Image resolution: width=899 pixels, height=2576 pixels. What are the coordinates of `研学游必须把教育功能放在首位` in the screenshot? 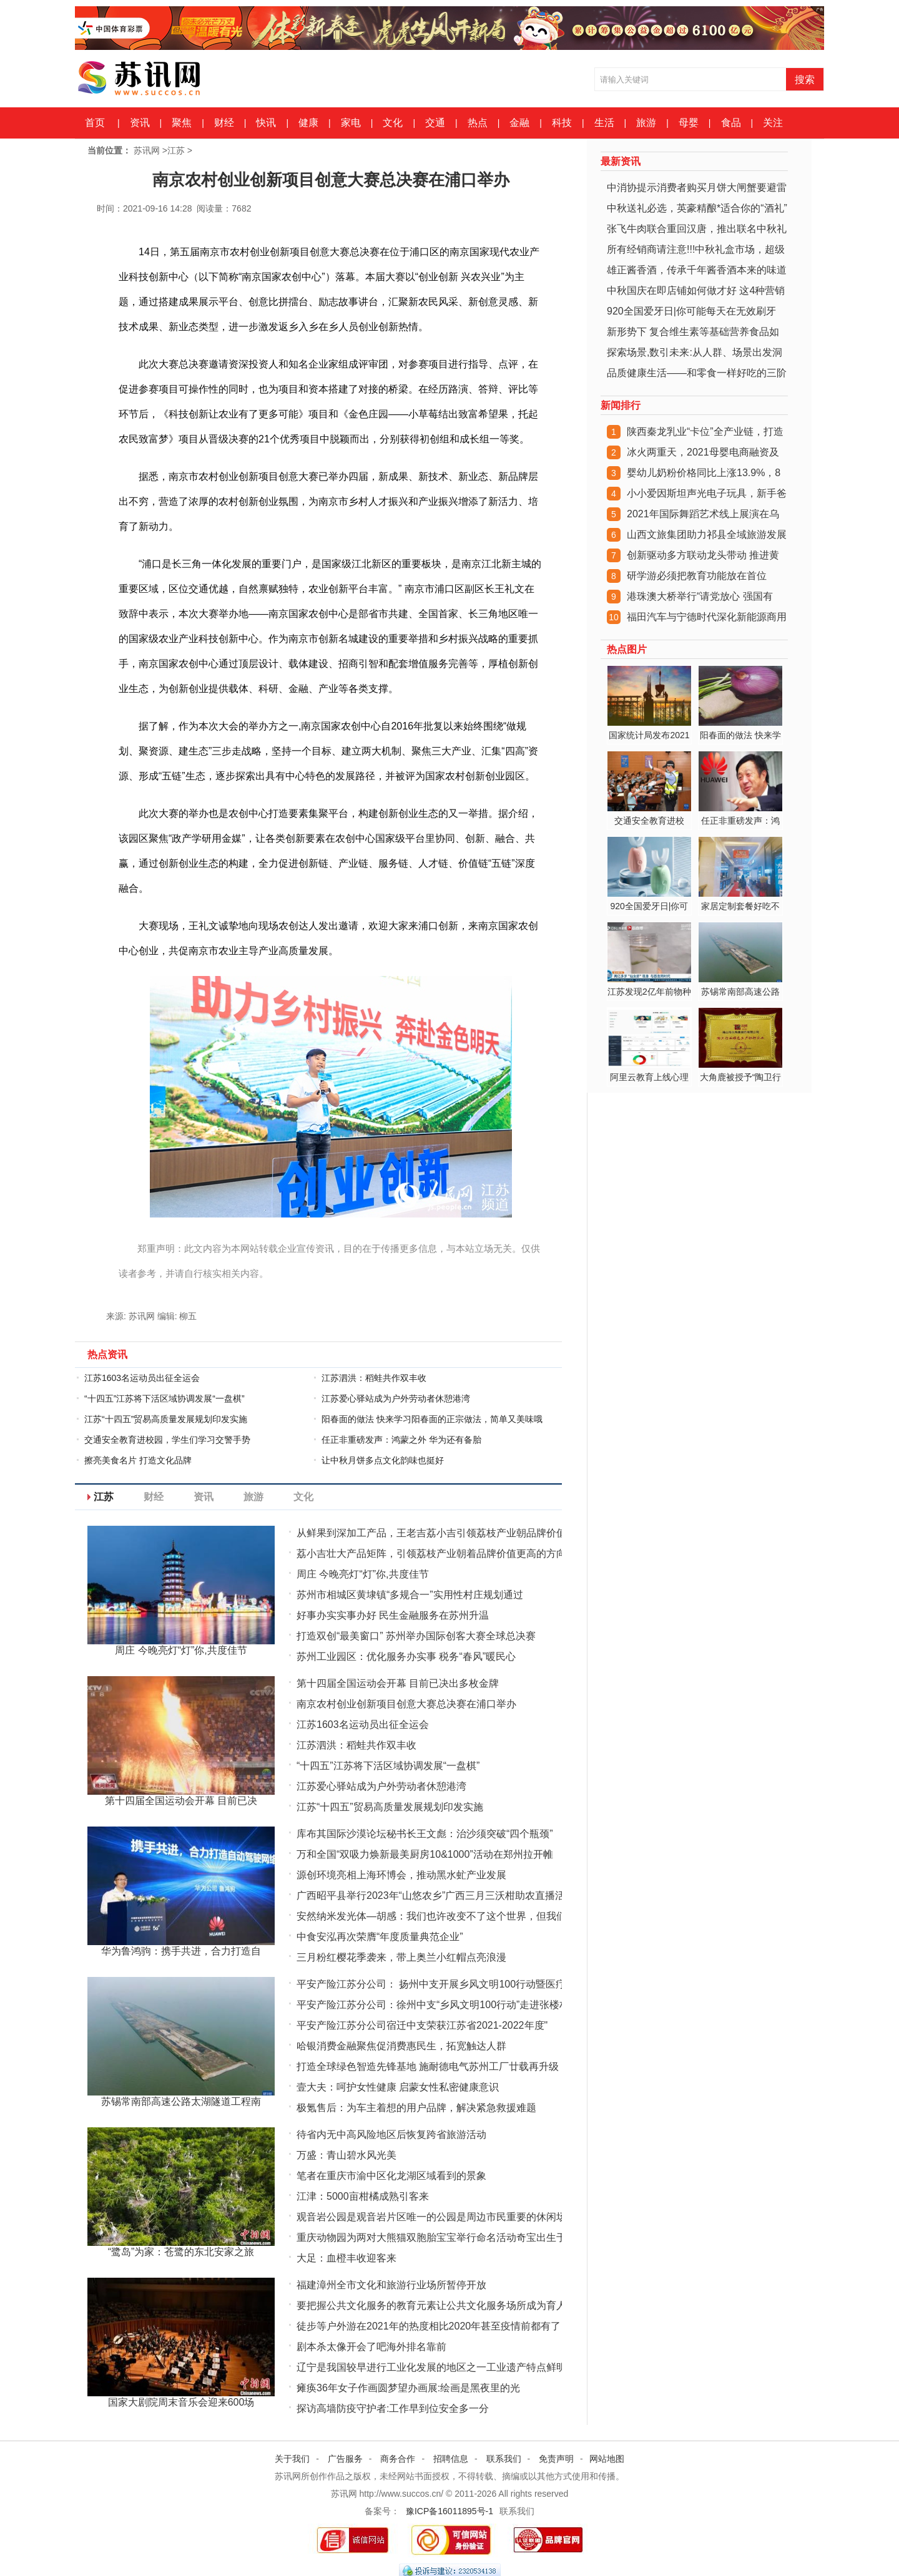 It's located at (697, 575).